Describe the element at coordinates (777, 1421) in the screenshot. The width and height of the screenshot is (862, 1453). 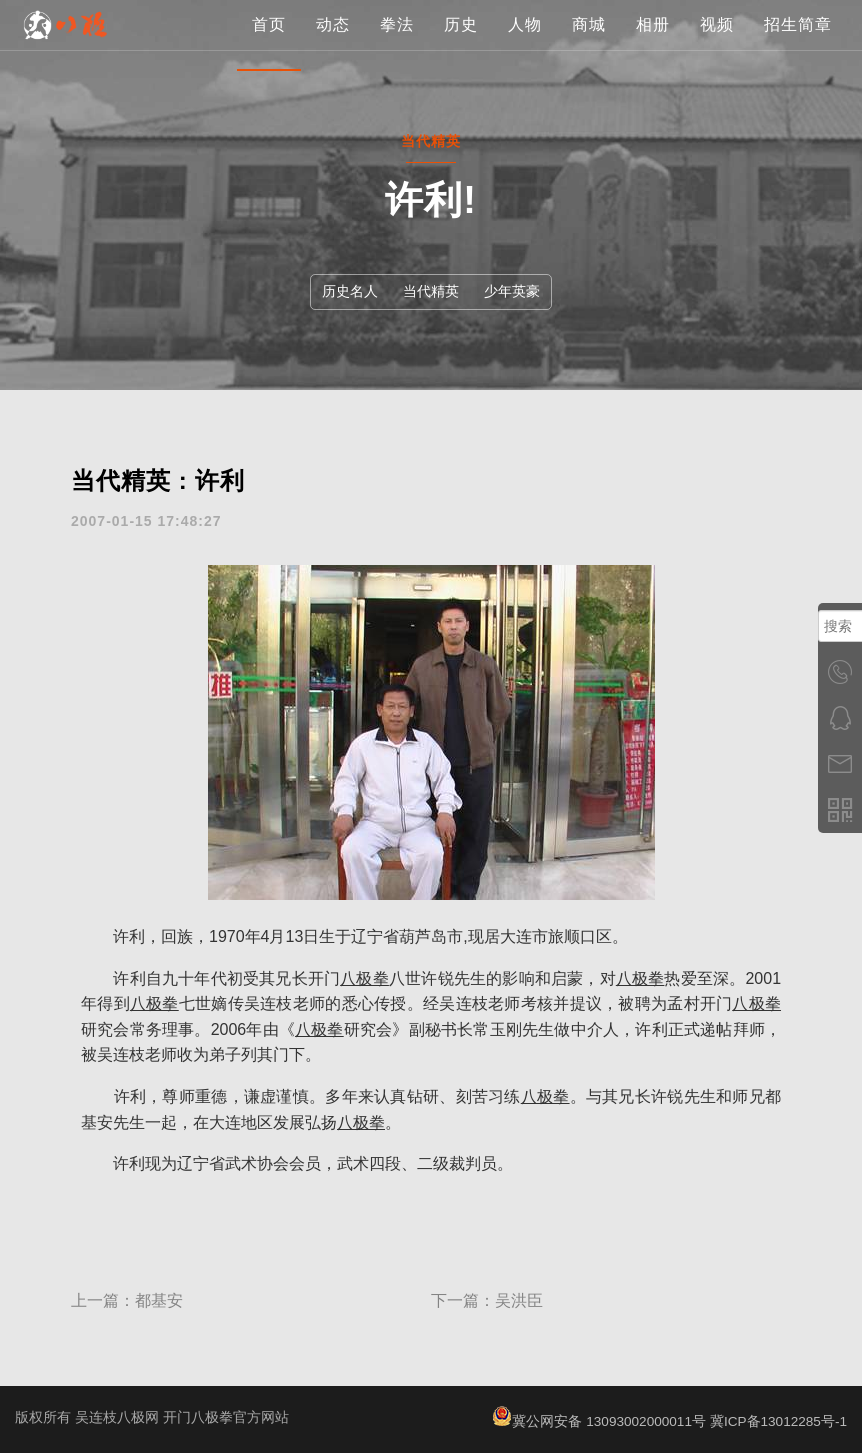
I see `冀ICP备13012285号-1` at that location.